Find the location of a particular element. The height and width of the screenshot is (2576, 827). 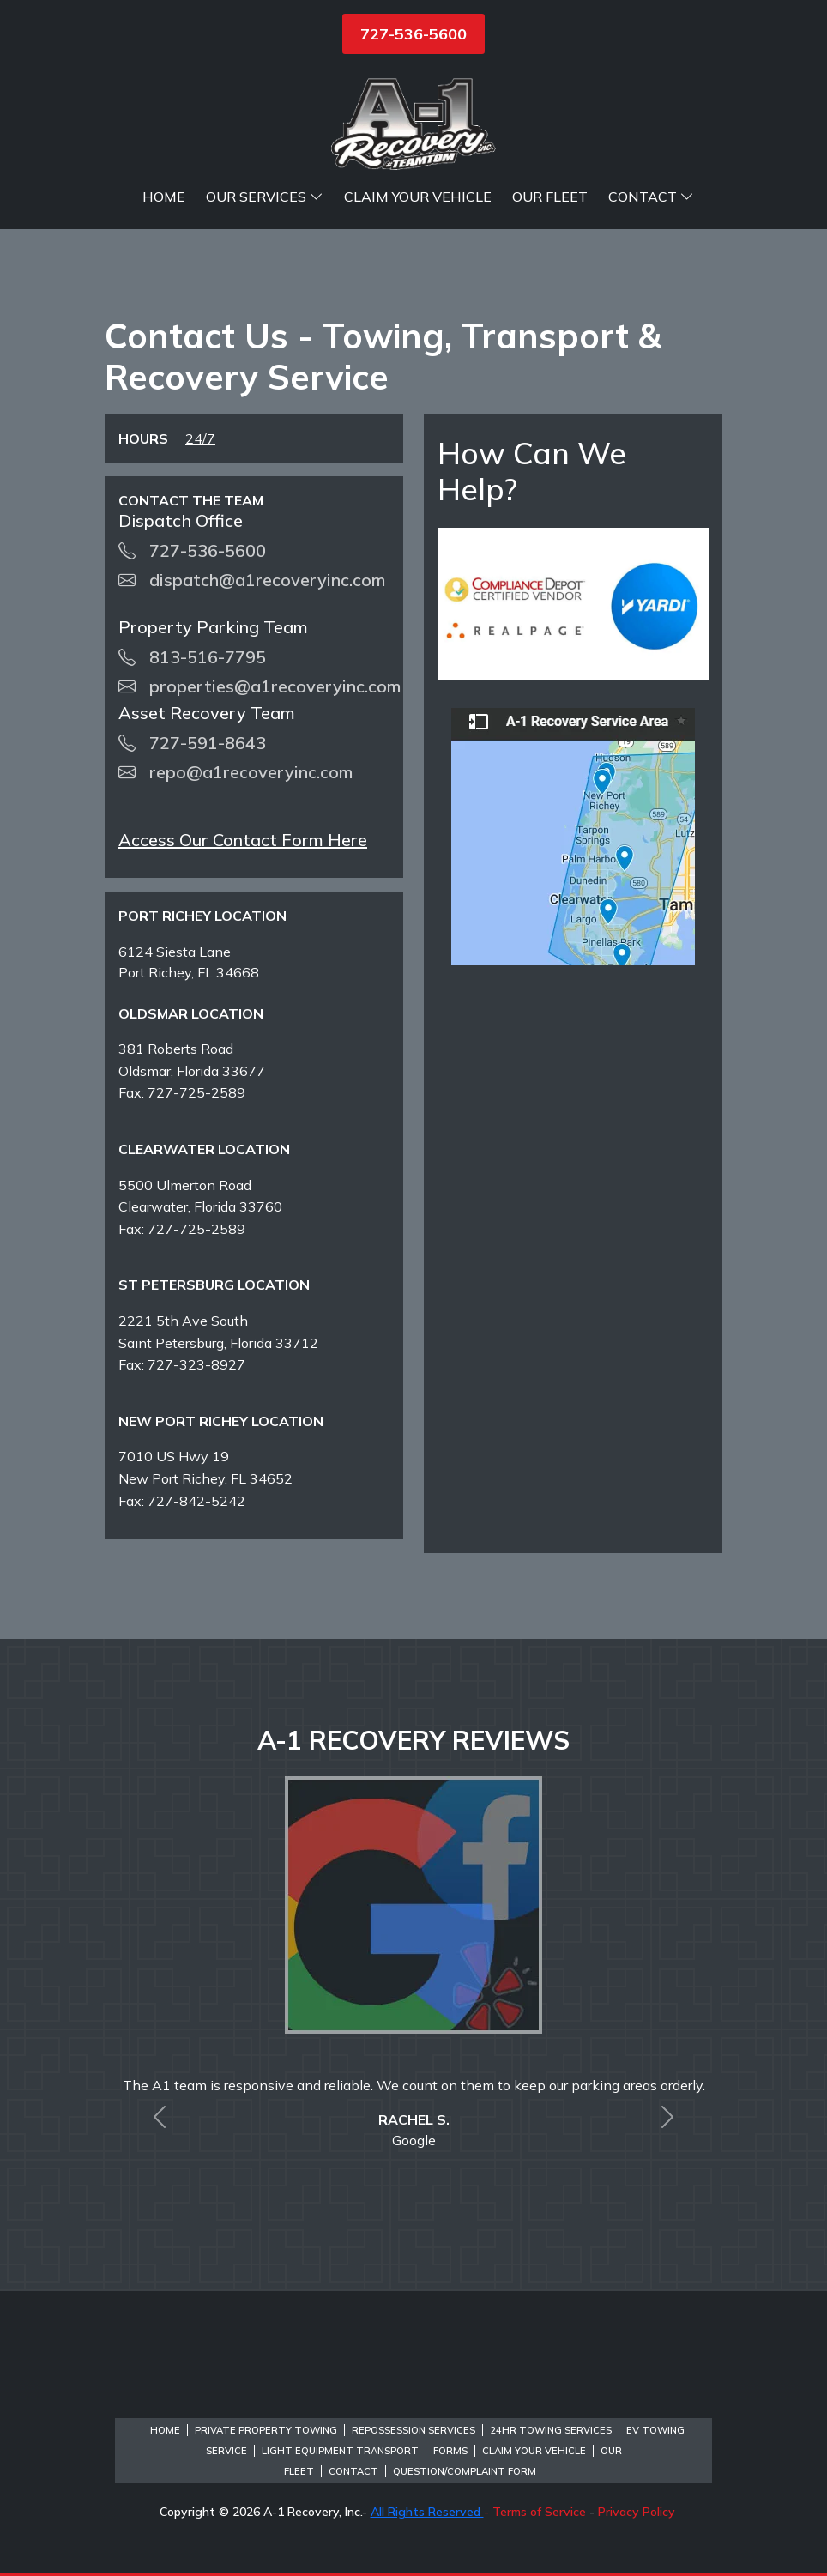

Claim Your Vehicle is located at coordinates (418, 196).